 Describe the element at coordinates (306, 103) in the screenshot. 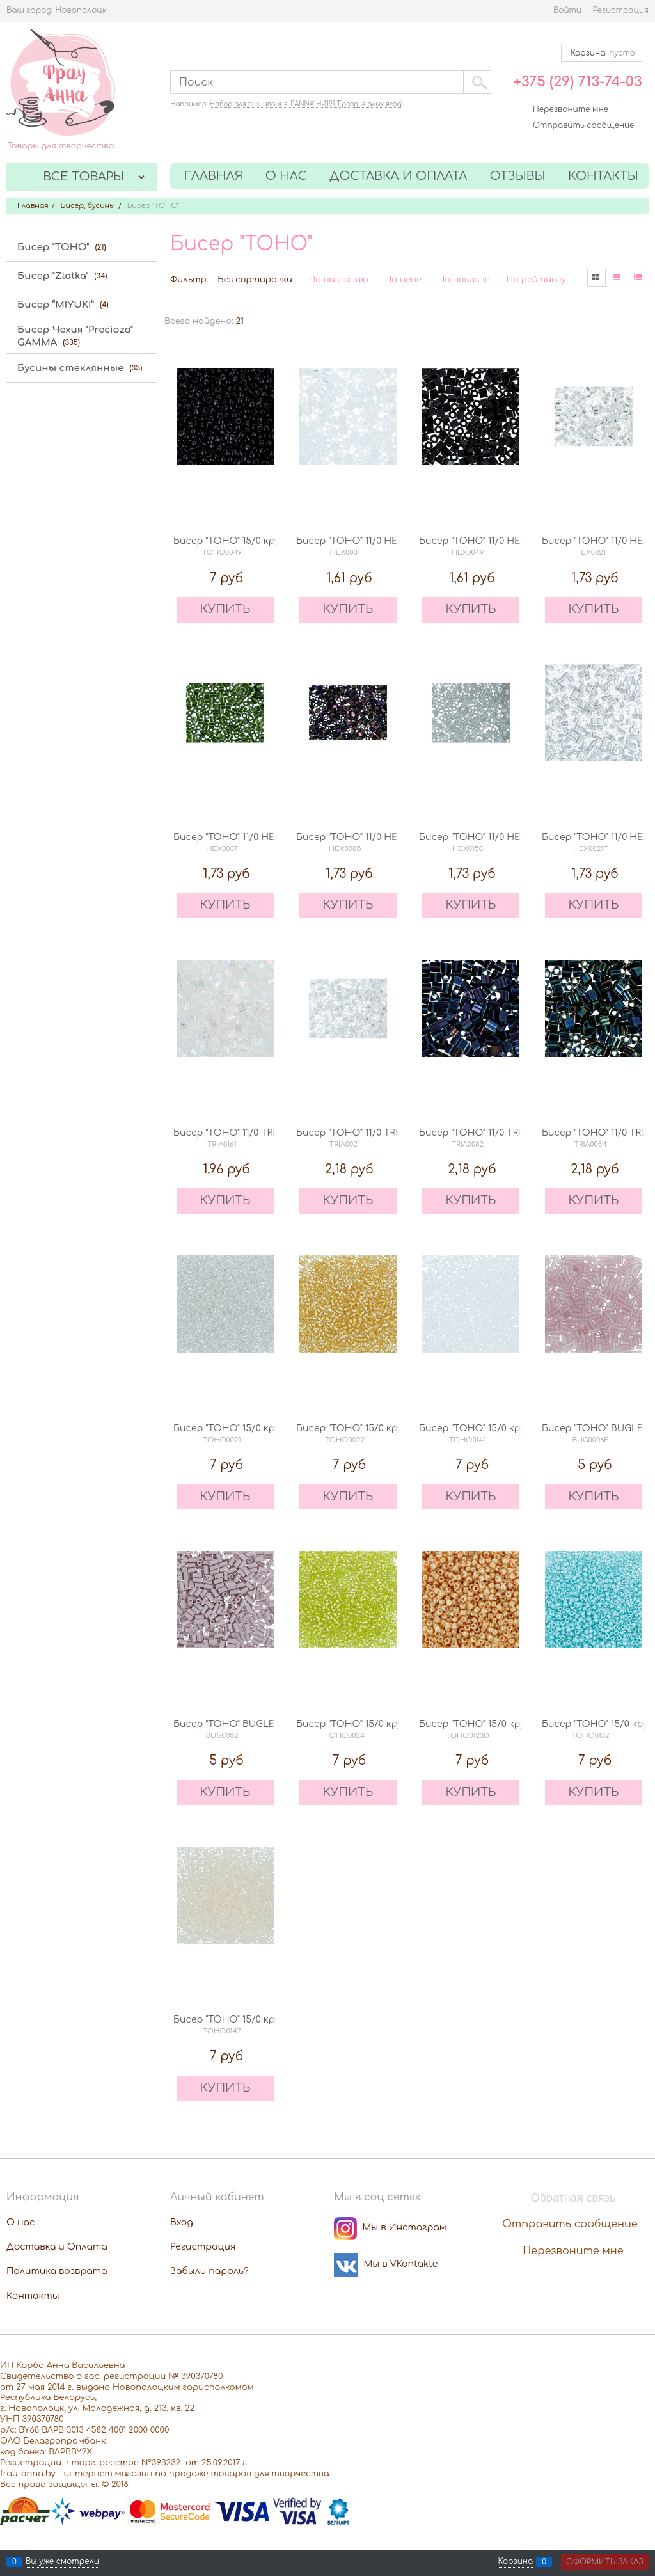

I see `Набор для вышивания 'PANNA' Н-1191 'Гроздья алых ягод'` at that location.